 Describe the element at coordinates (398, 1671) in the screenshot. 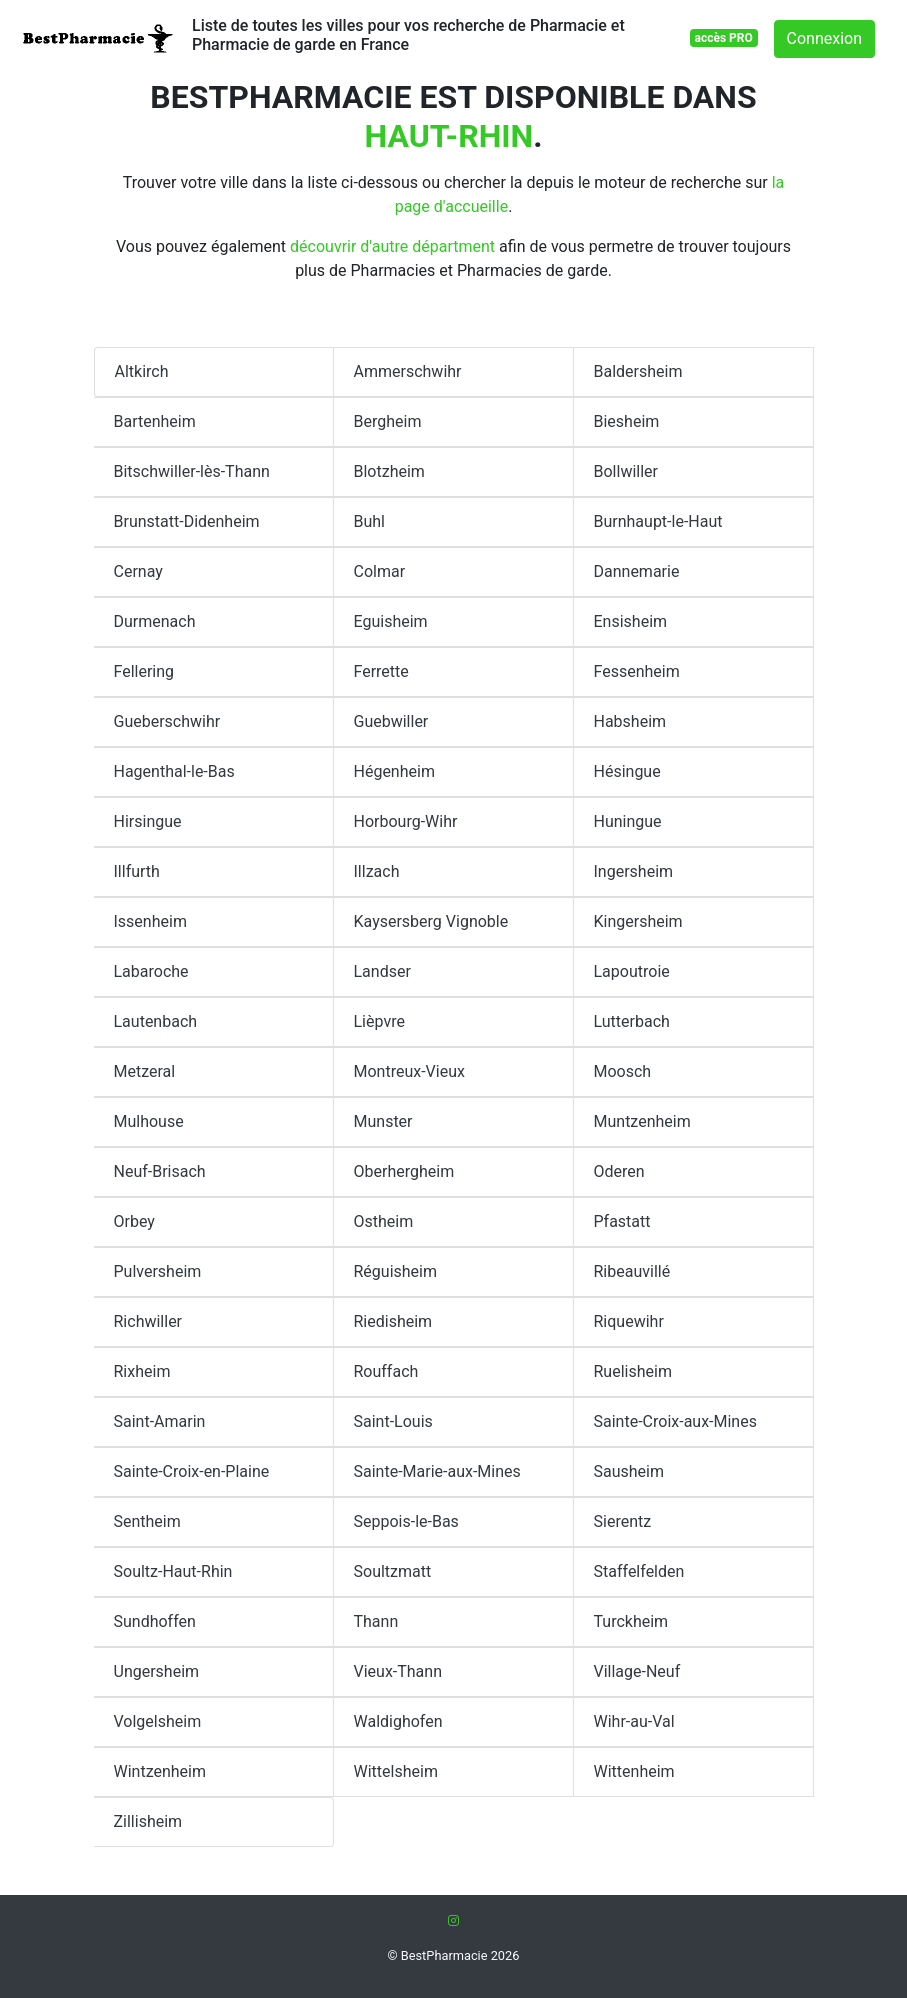

I see `Vieux-Thann` at that location.